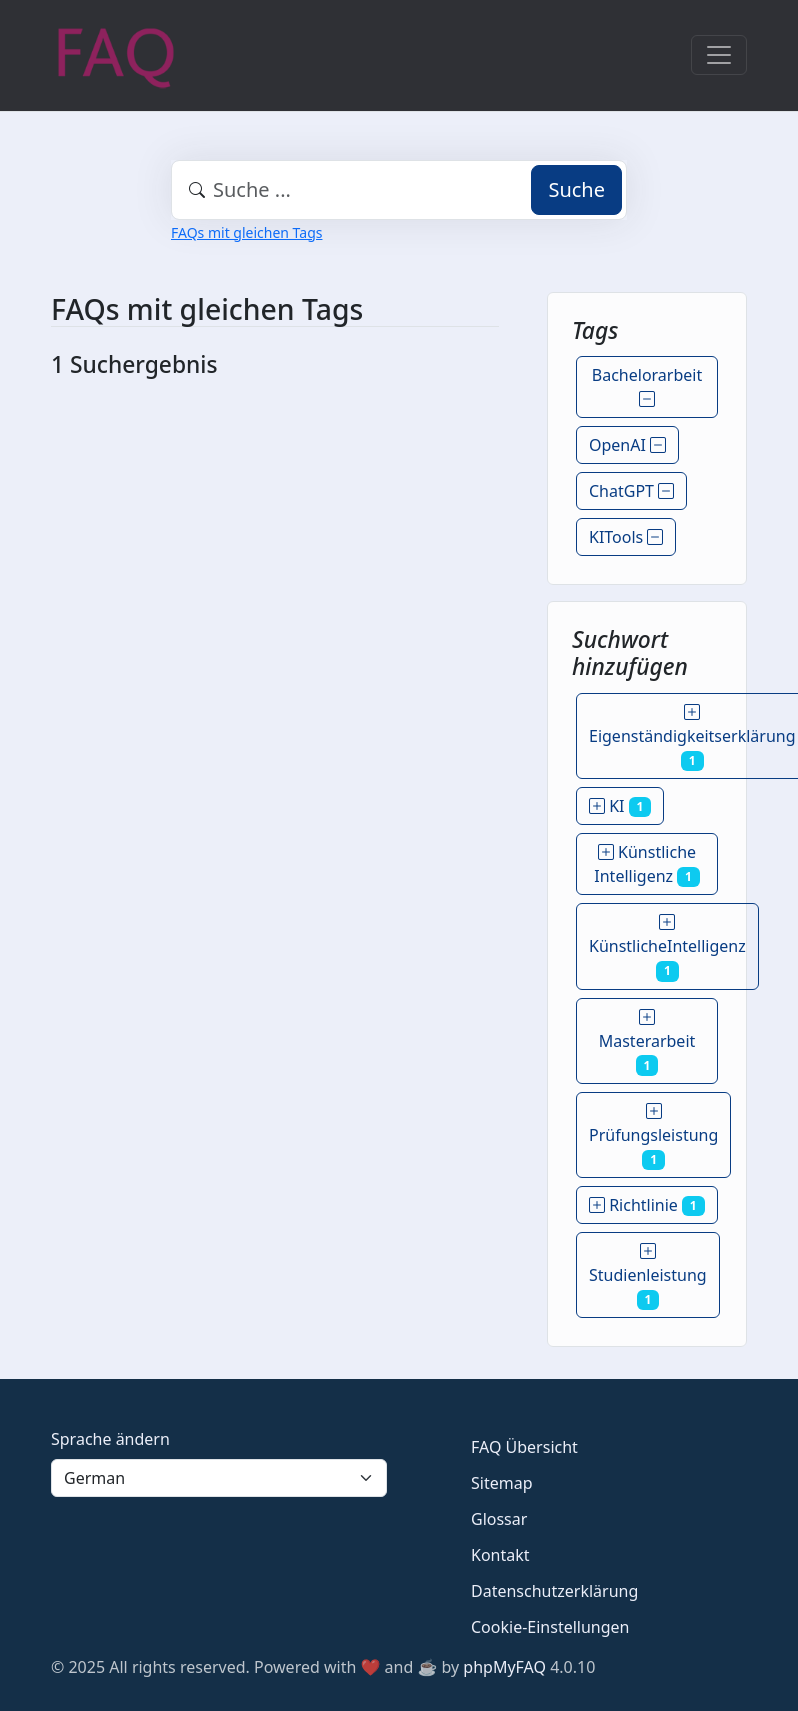 This screenshot has height=1711, width=798. I want to click on Datenschutzerklärung, so click(554, 1591).